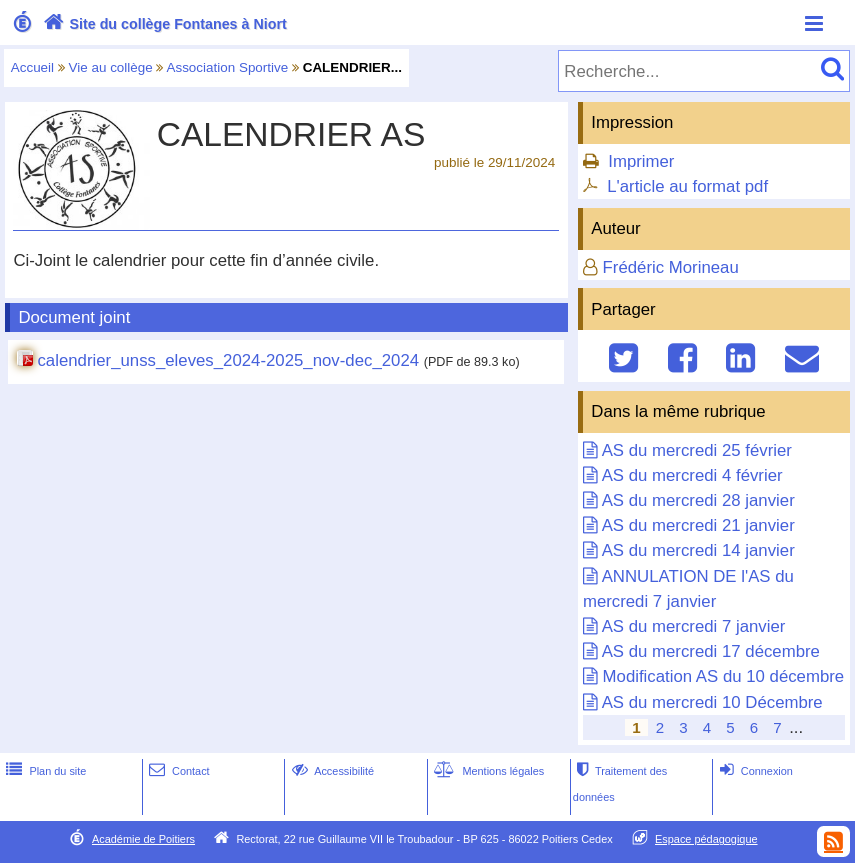  Describe the element at coordinates (712, 702) in the screenshot. I see `AS du mercredi 10 Décembre` at that location.